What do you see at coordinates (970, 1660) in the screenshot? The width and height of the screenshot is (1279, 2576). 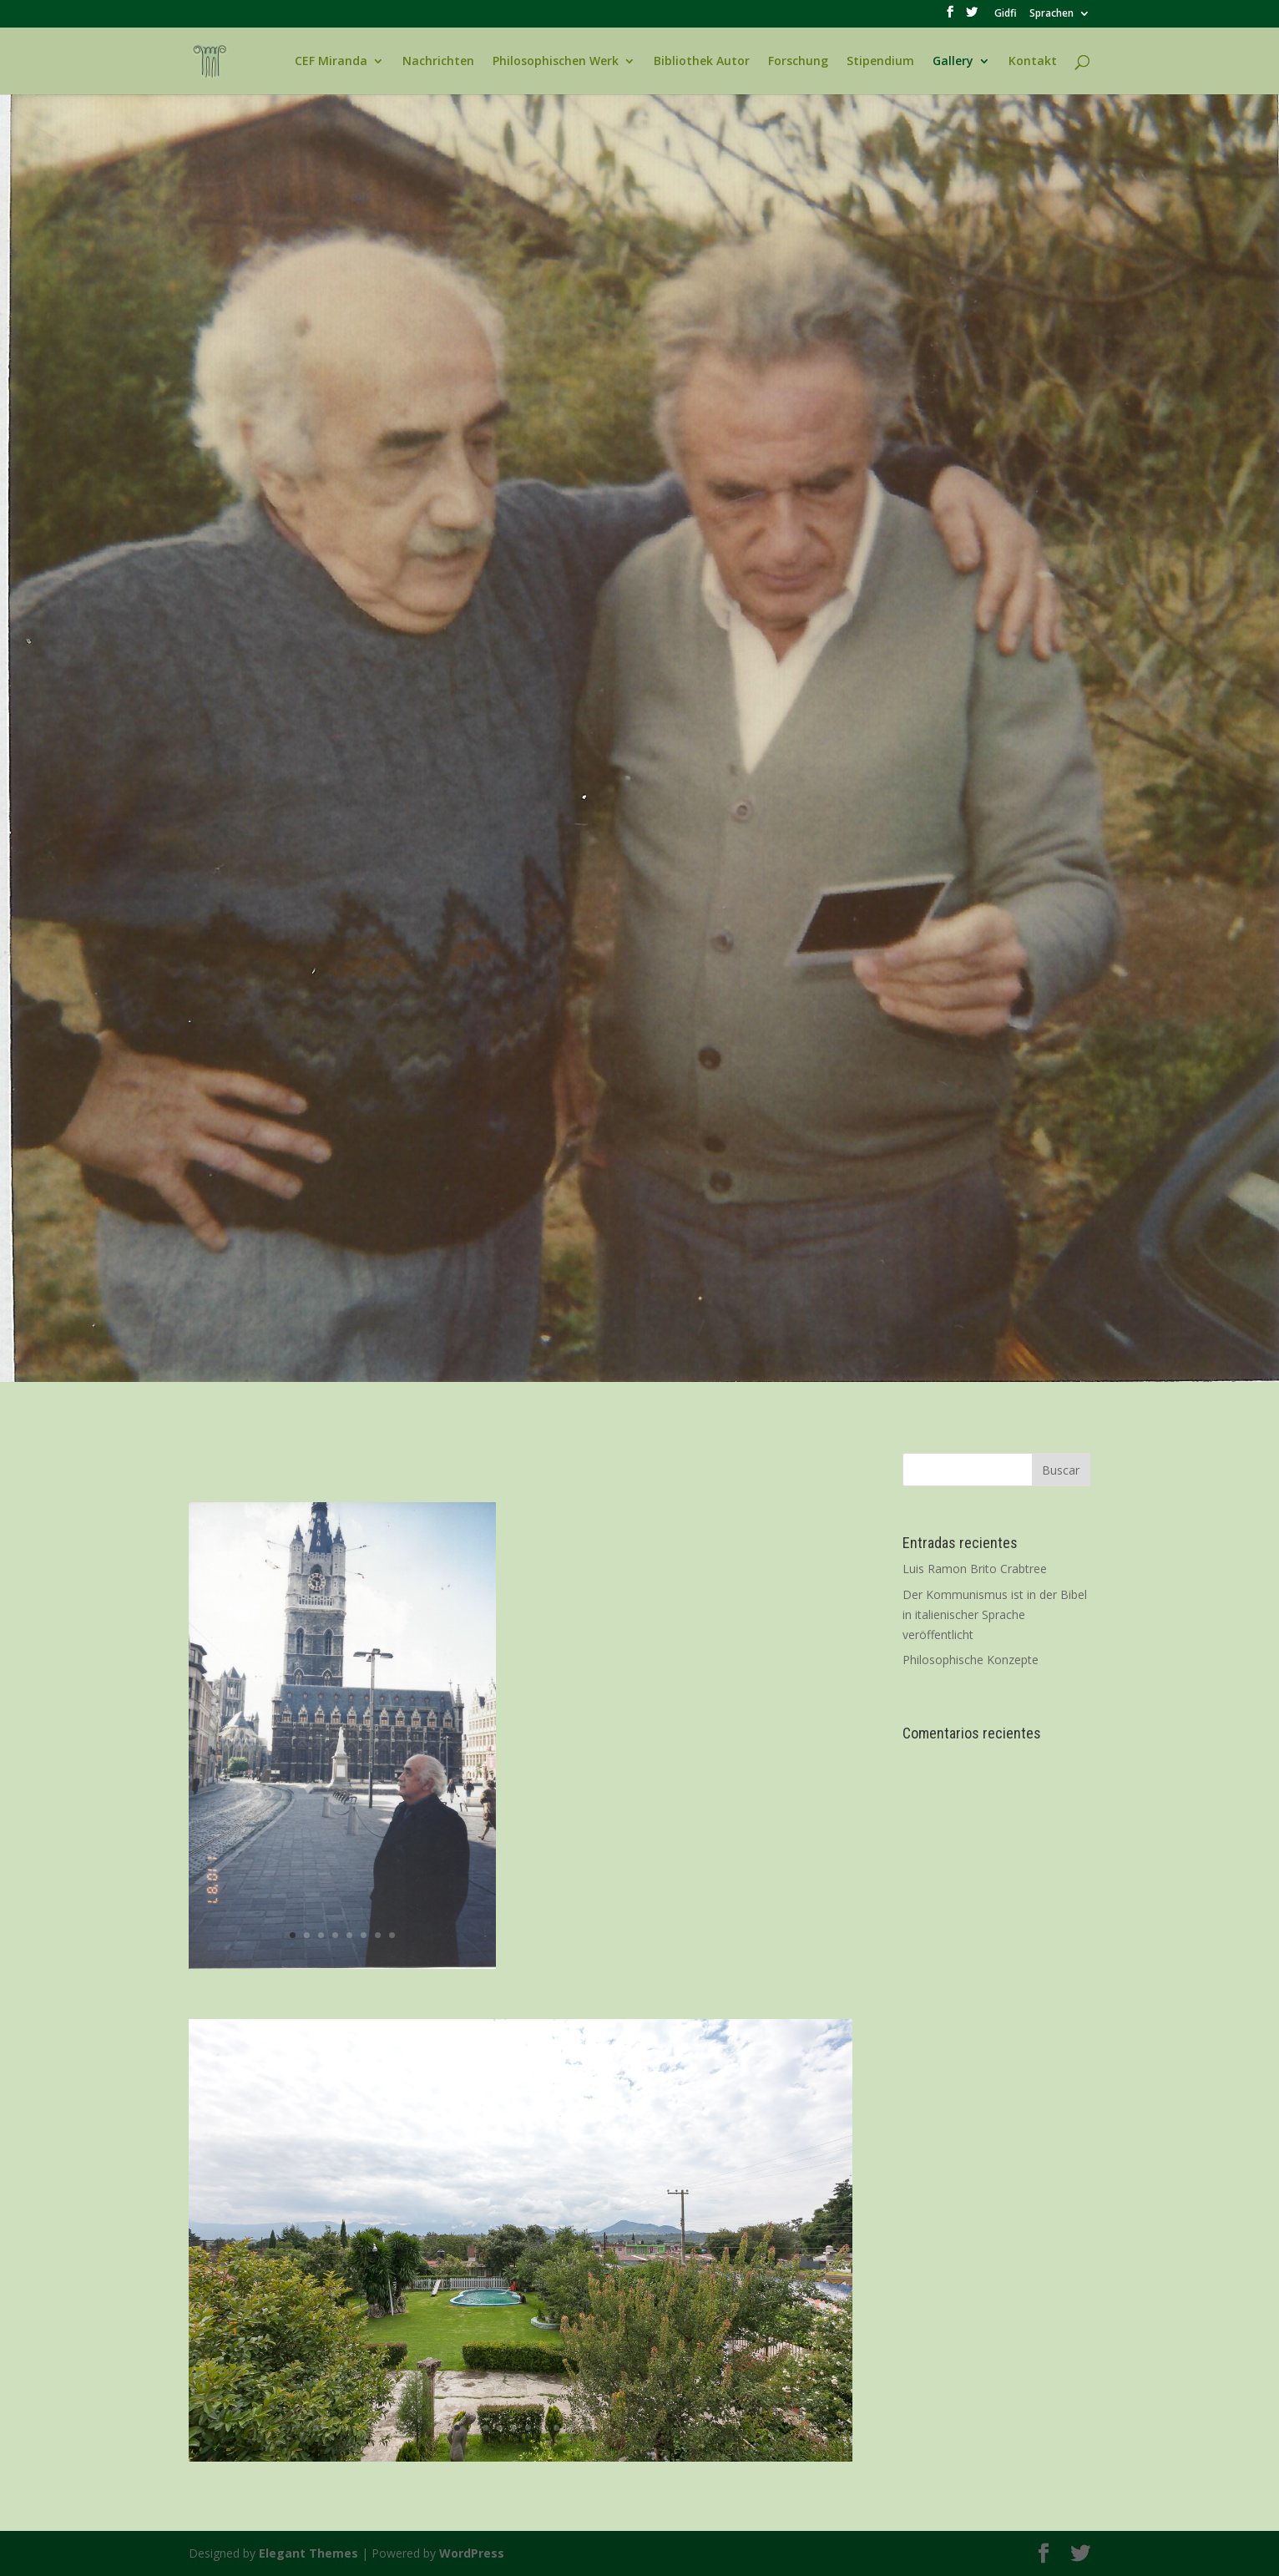 I see `Philosophische Konzepte` at bounding box center [970, 1660].